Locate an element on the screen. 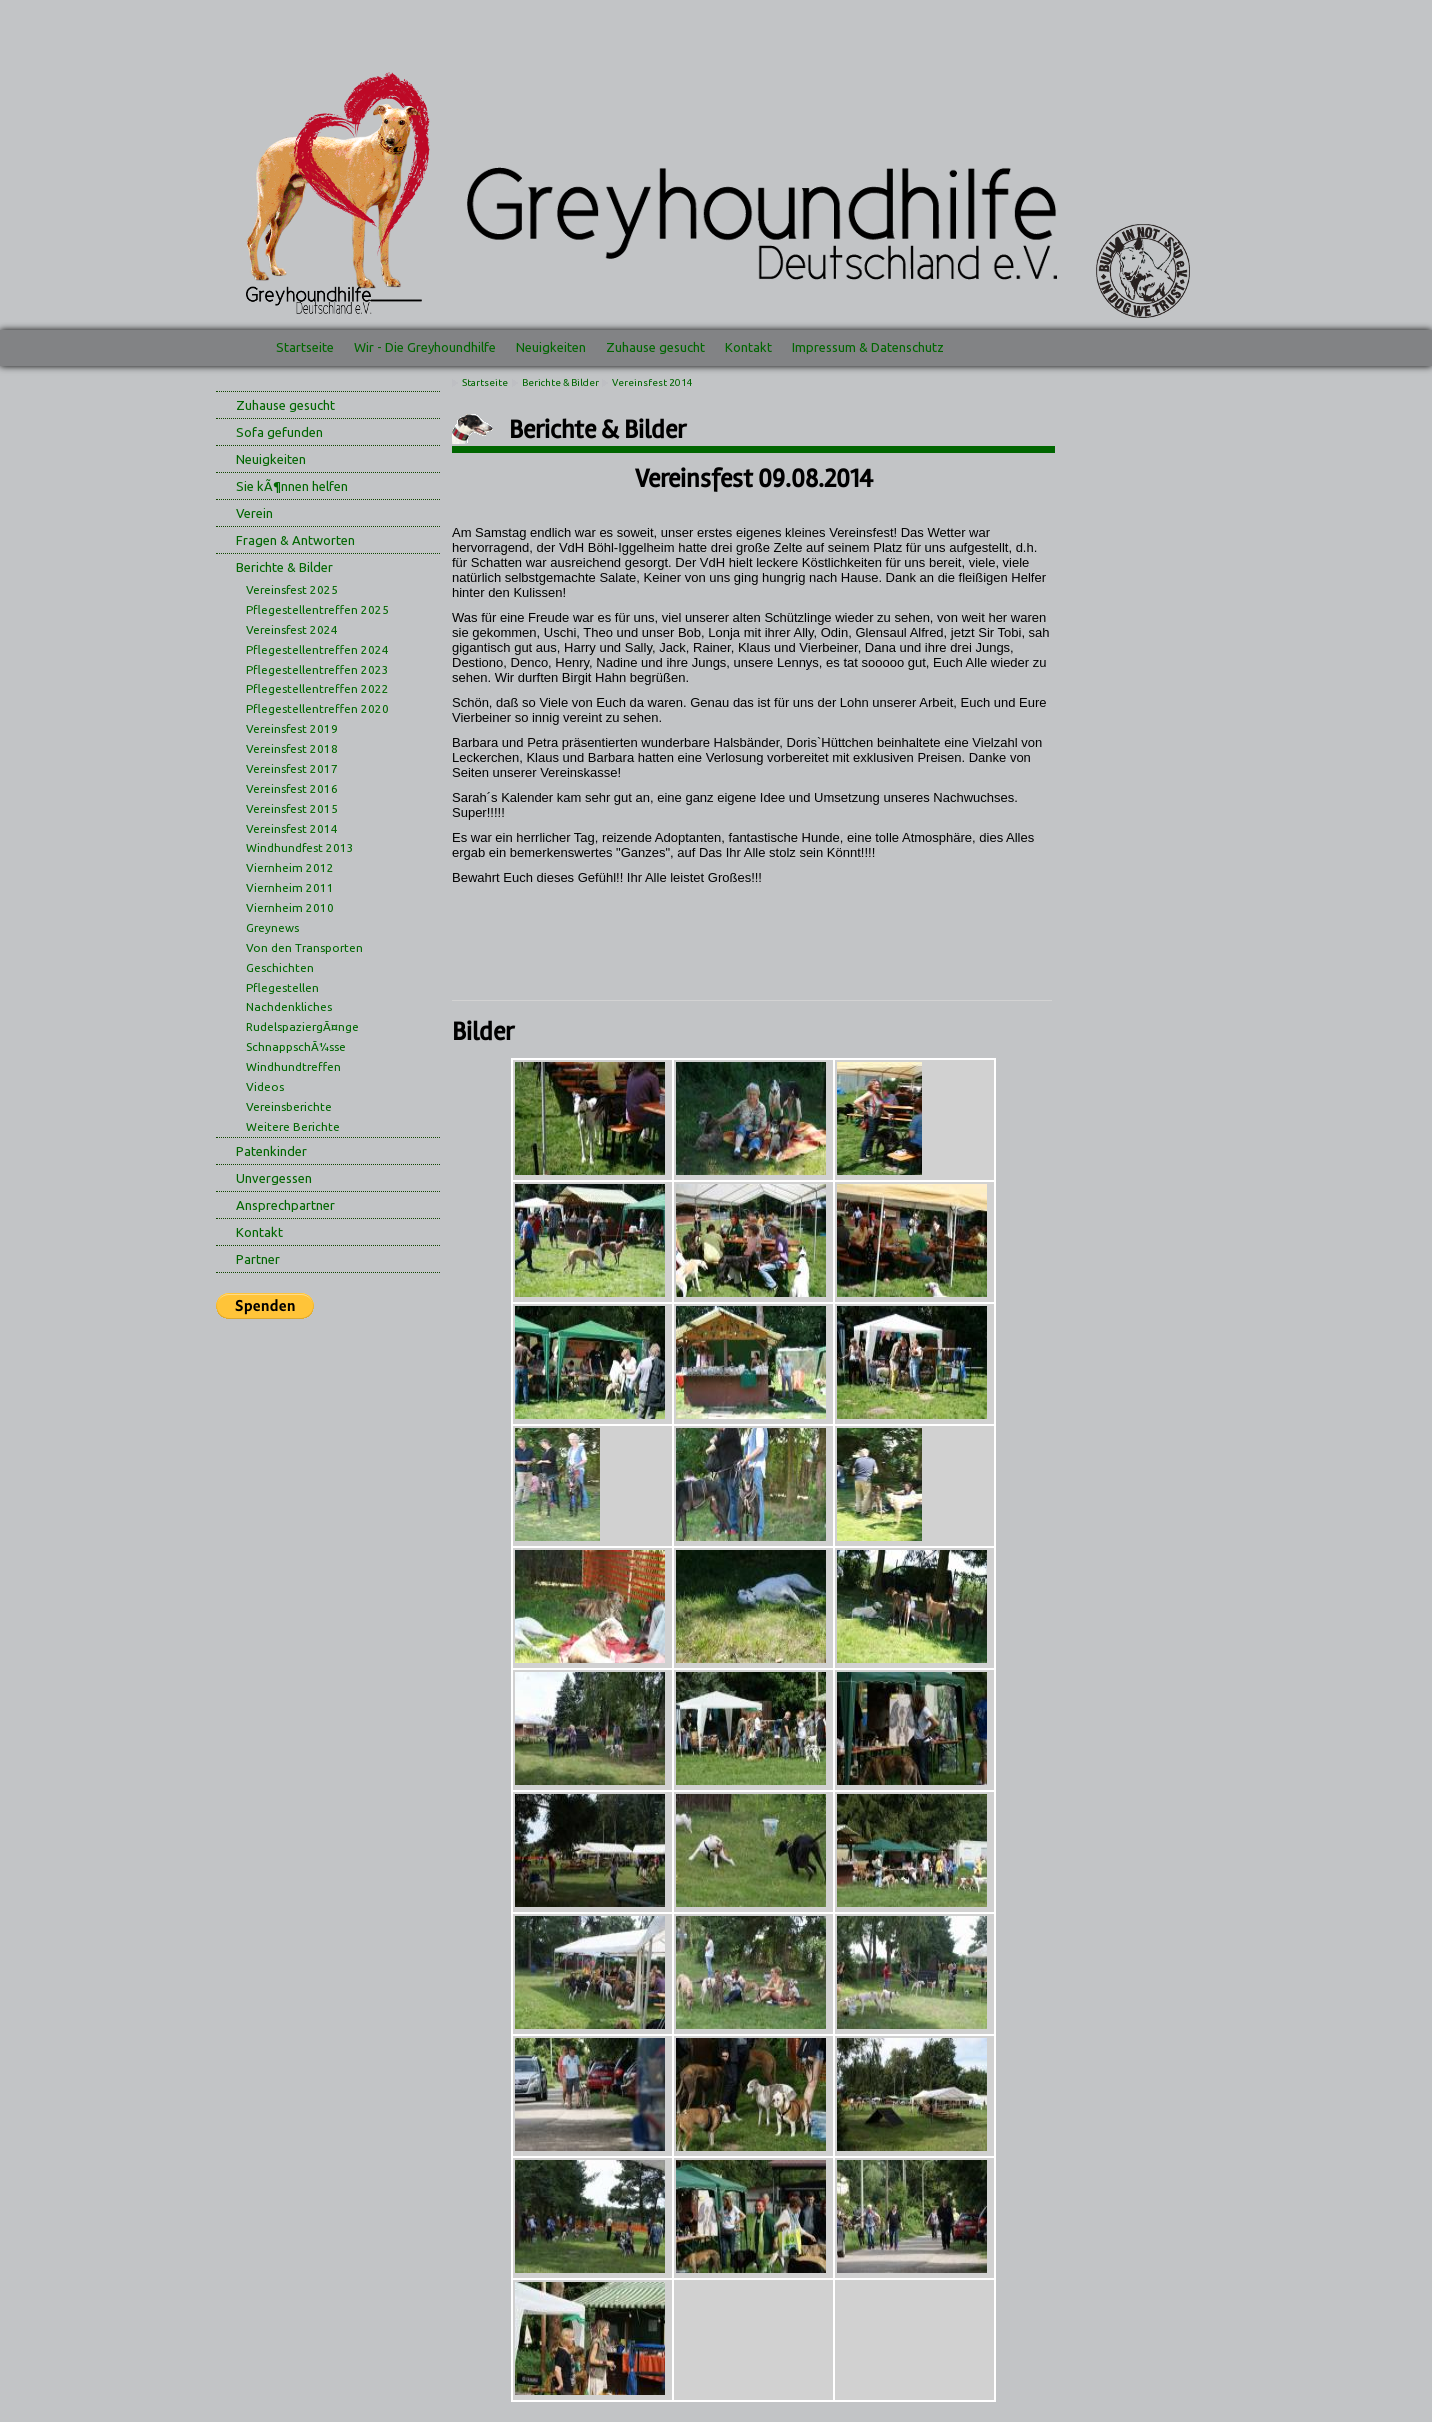 Image resolution: width=1432 pixels, height=2422 pixels. Viernheim 2010 is located at coordinates (290, 907).